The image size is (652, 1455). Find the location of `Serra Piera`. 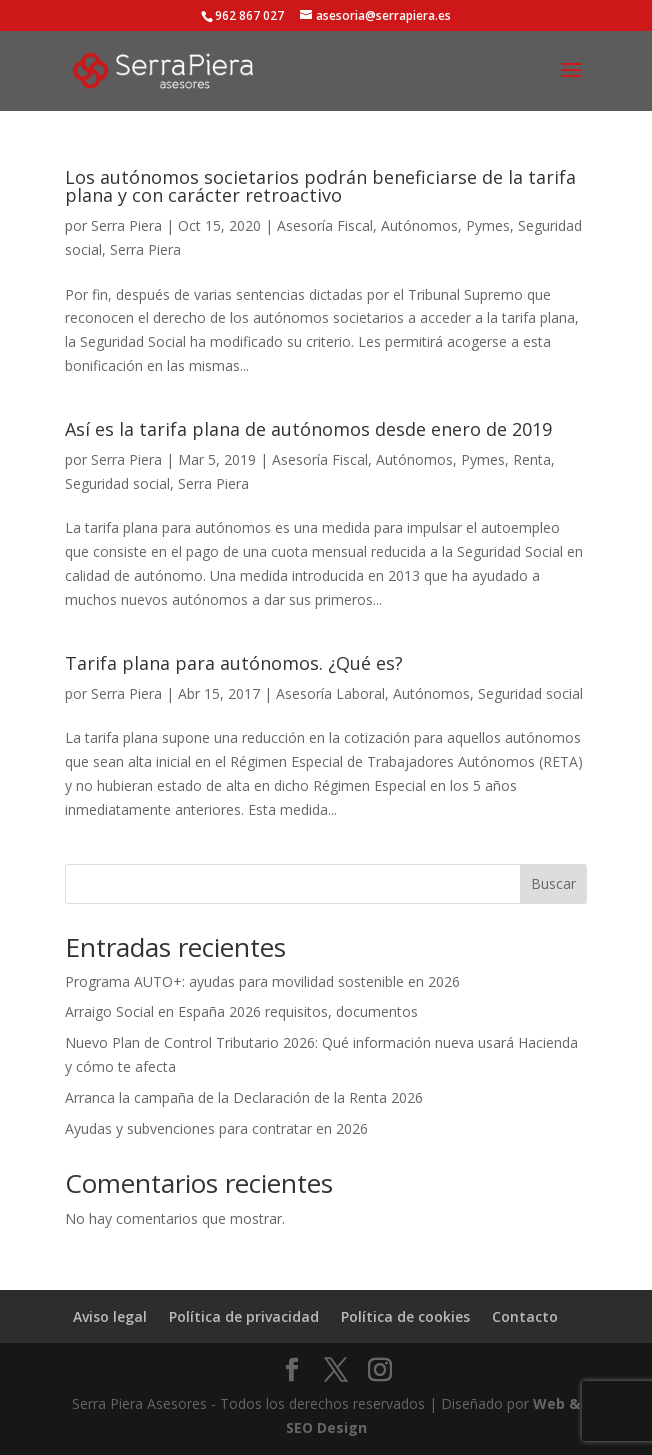

Serra Piera is located at coordinates (126, 225).